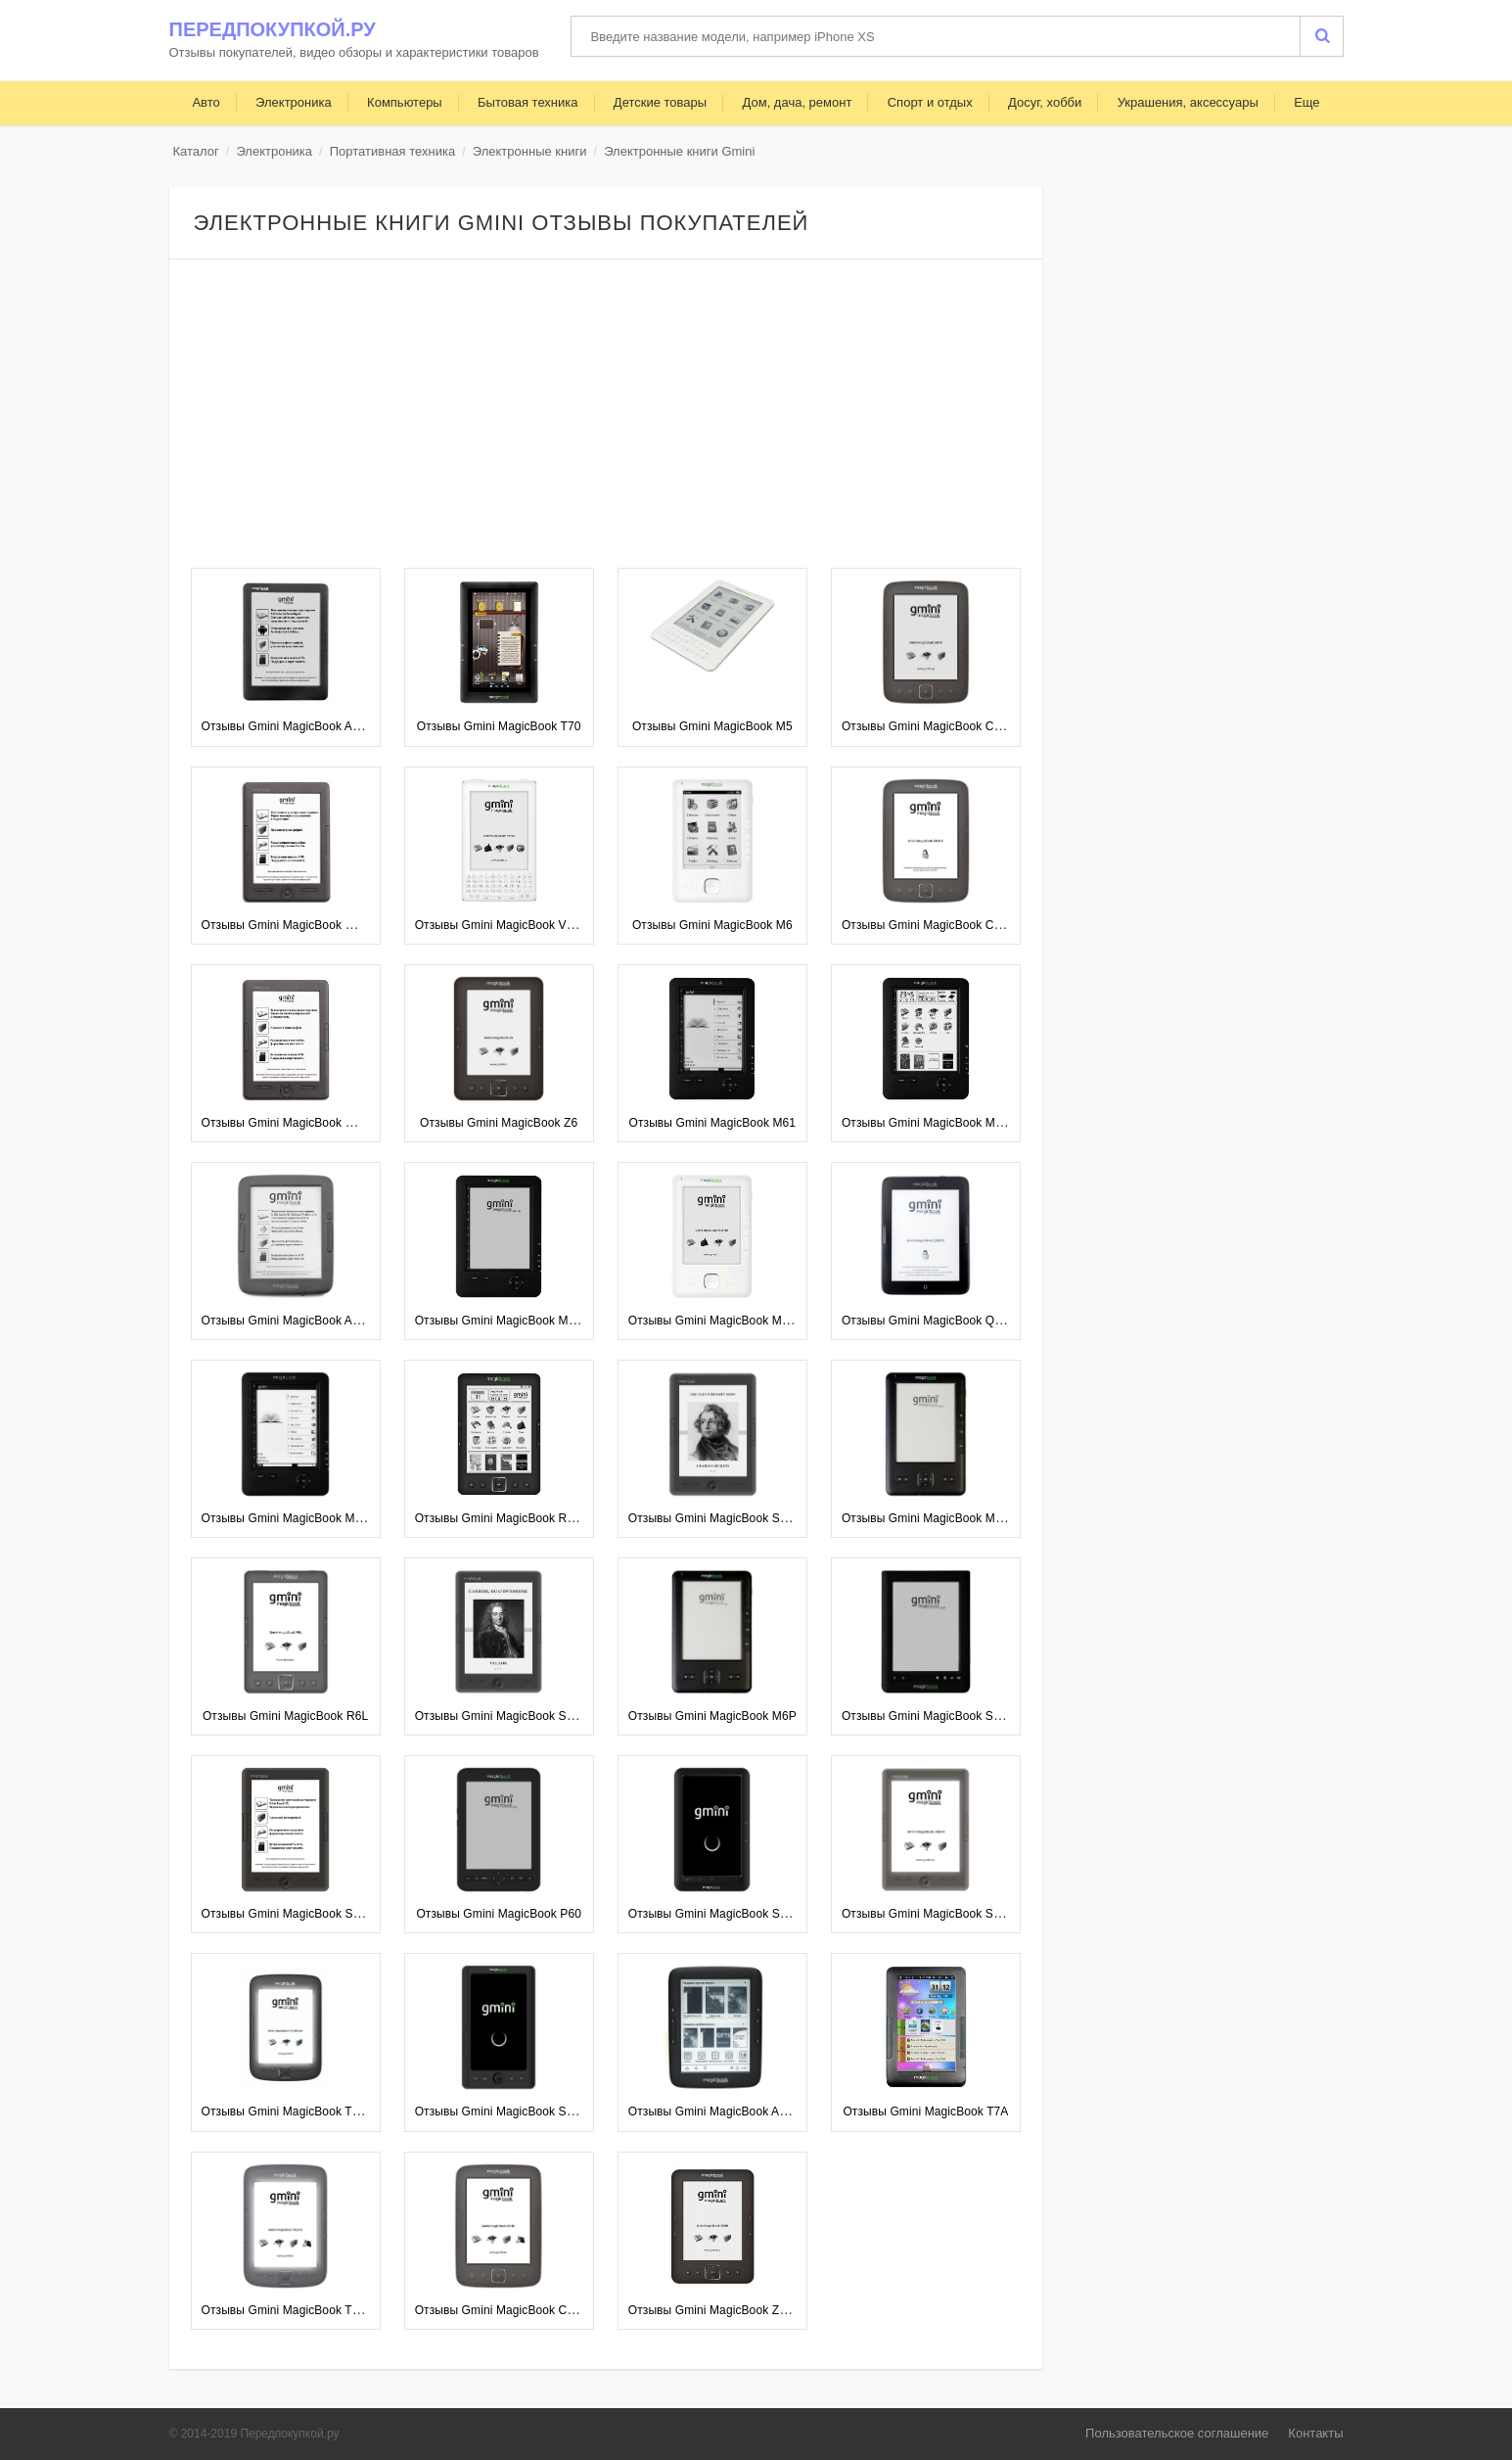 This screenshot has width=1512, height=2460. I want to click on Отзывы Gmini MagicBook S701, so click(714, 1914).